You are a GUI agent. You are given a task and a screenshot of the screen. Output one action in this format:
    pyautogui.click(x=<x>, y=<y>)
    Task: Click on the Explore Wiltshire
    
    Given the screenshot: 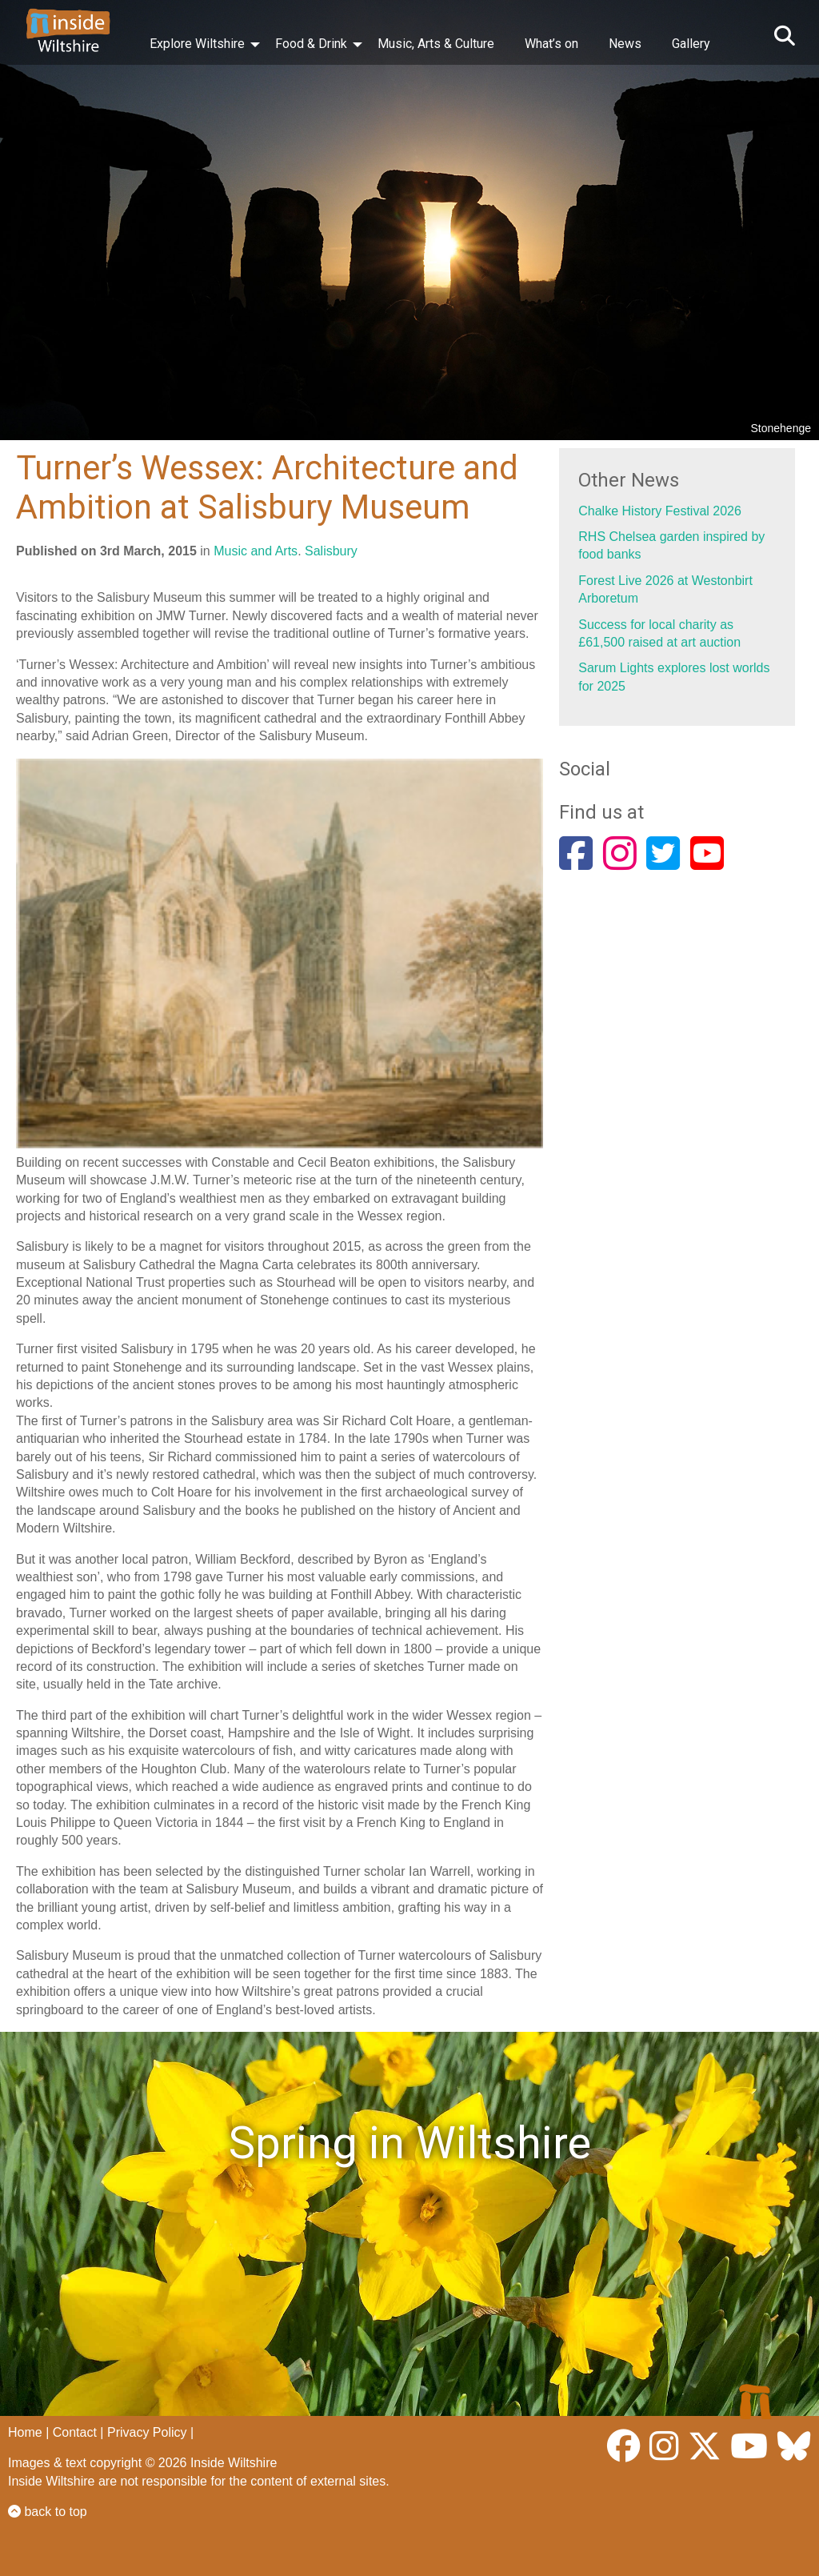 What is the action you would take?
    pyautogui.click(x=197, y=43)
    